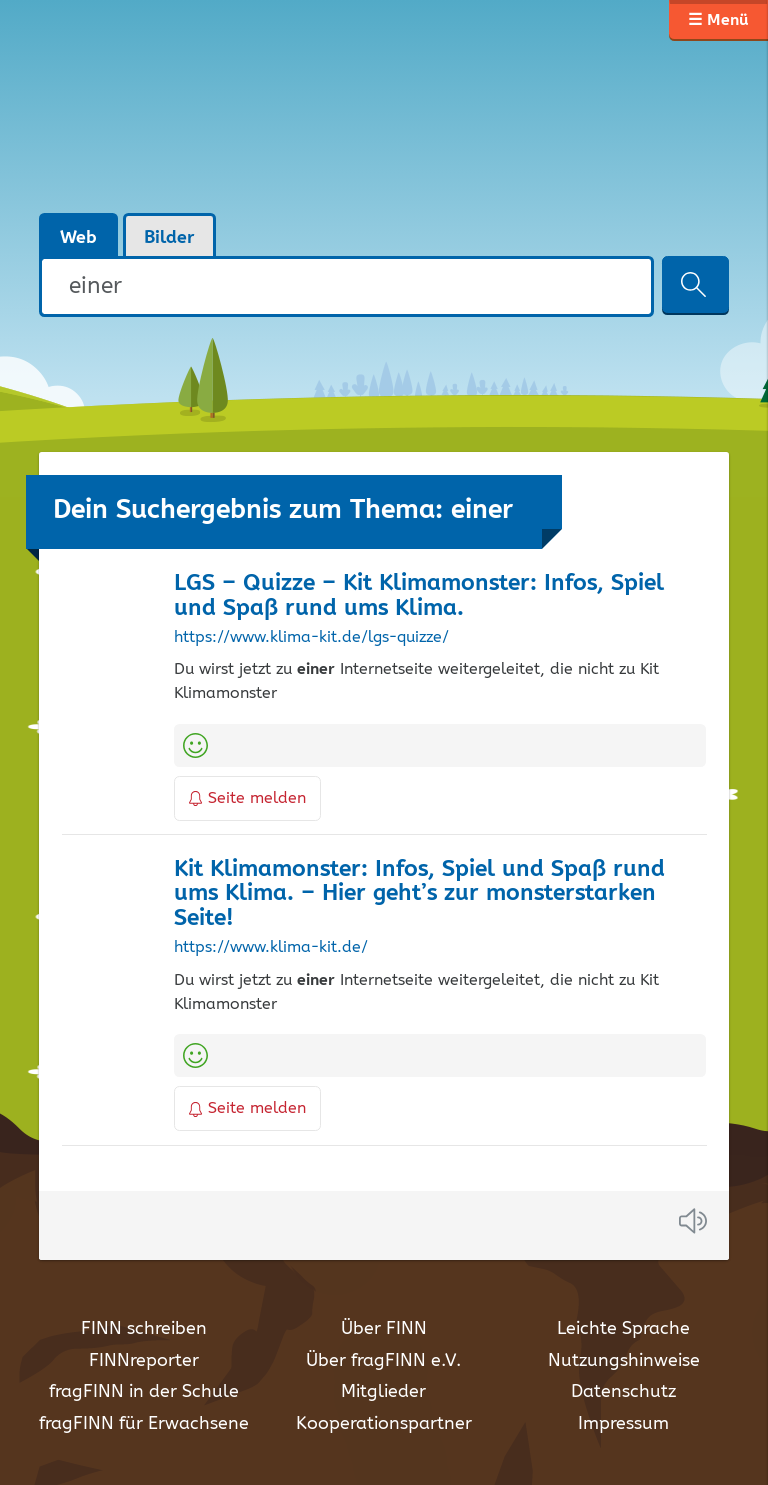 The width and height of the screenshot is (768, 1485). Describe the element at coordinates (144, 1392) in the screenshot. I see `fragFINN in der Schule` at that location.